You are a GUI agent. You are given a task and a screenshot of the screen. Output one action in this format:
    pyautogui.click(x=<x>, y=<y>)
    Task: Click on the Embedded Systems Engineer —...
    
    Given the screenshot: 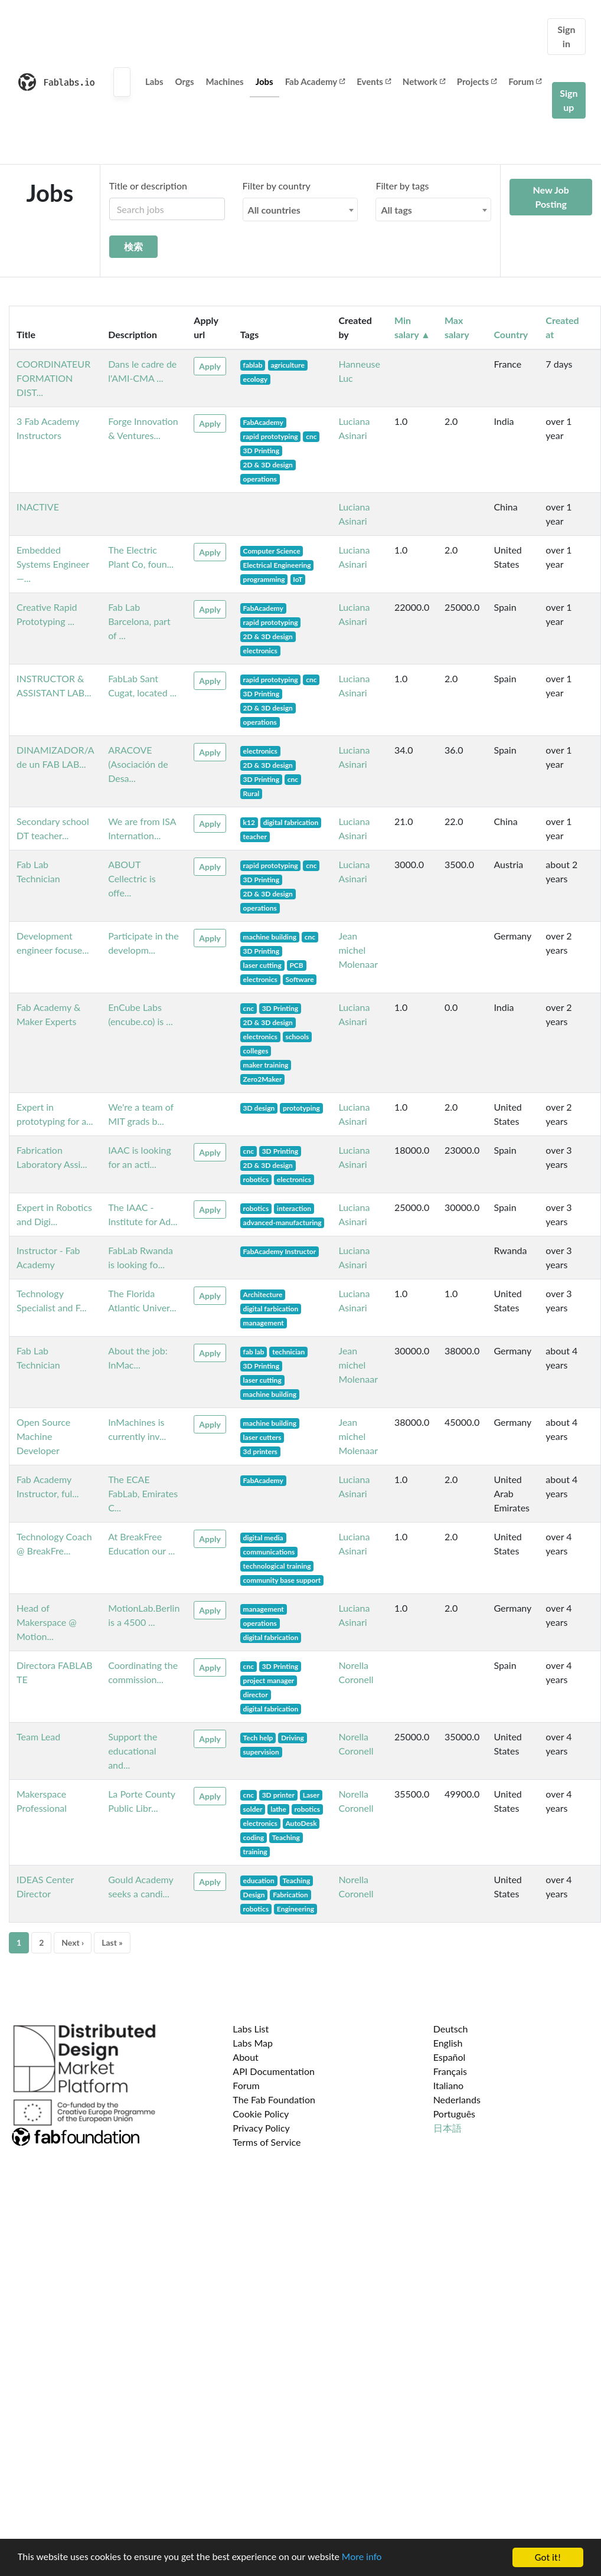 What is the action you would take?
    pyautogui.click(x=53, y=564)
    